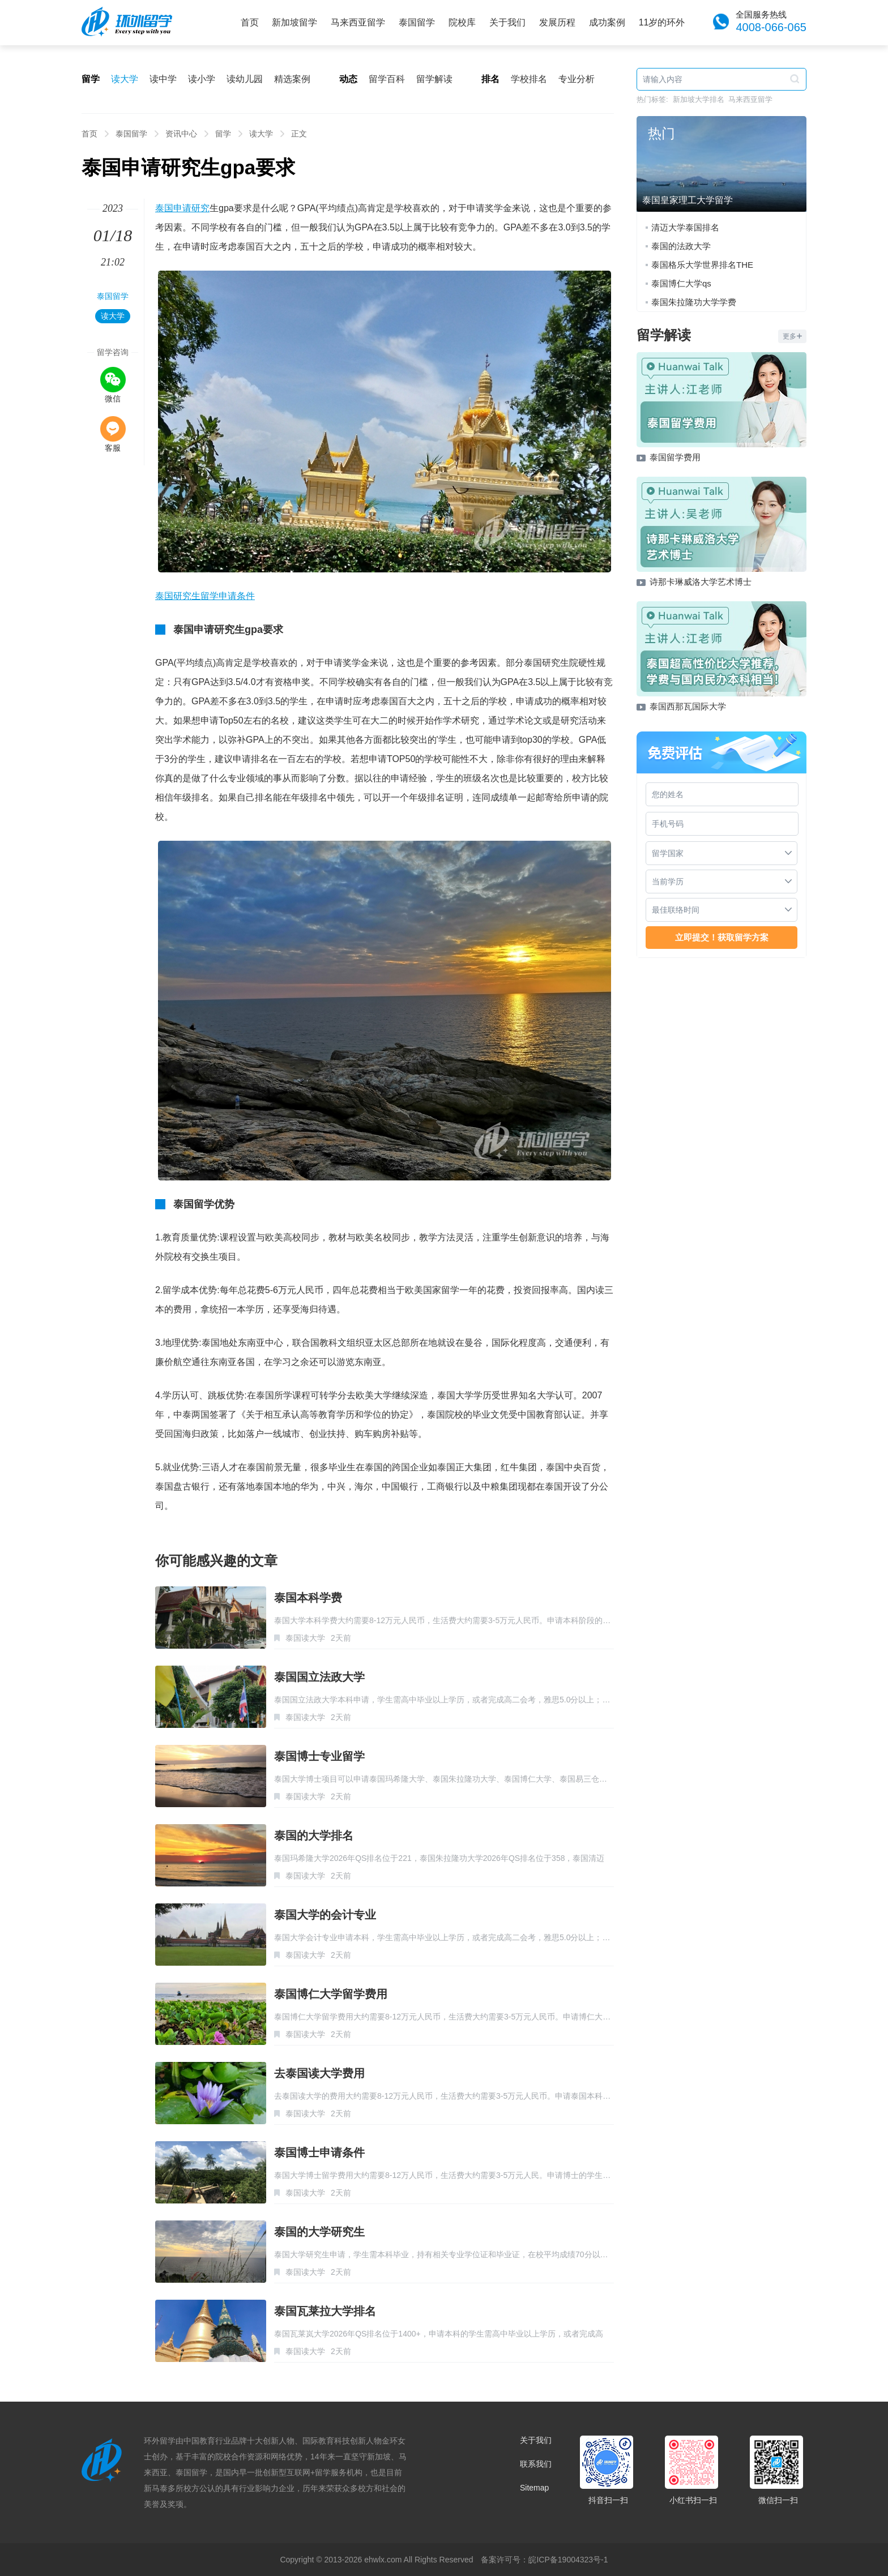 The image size is (888, 2576). Describe the element at coordinates (529, 79) in the screenshot. I see `学校排名` at that location.